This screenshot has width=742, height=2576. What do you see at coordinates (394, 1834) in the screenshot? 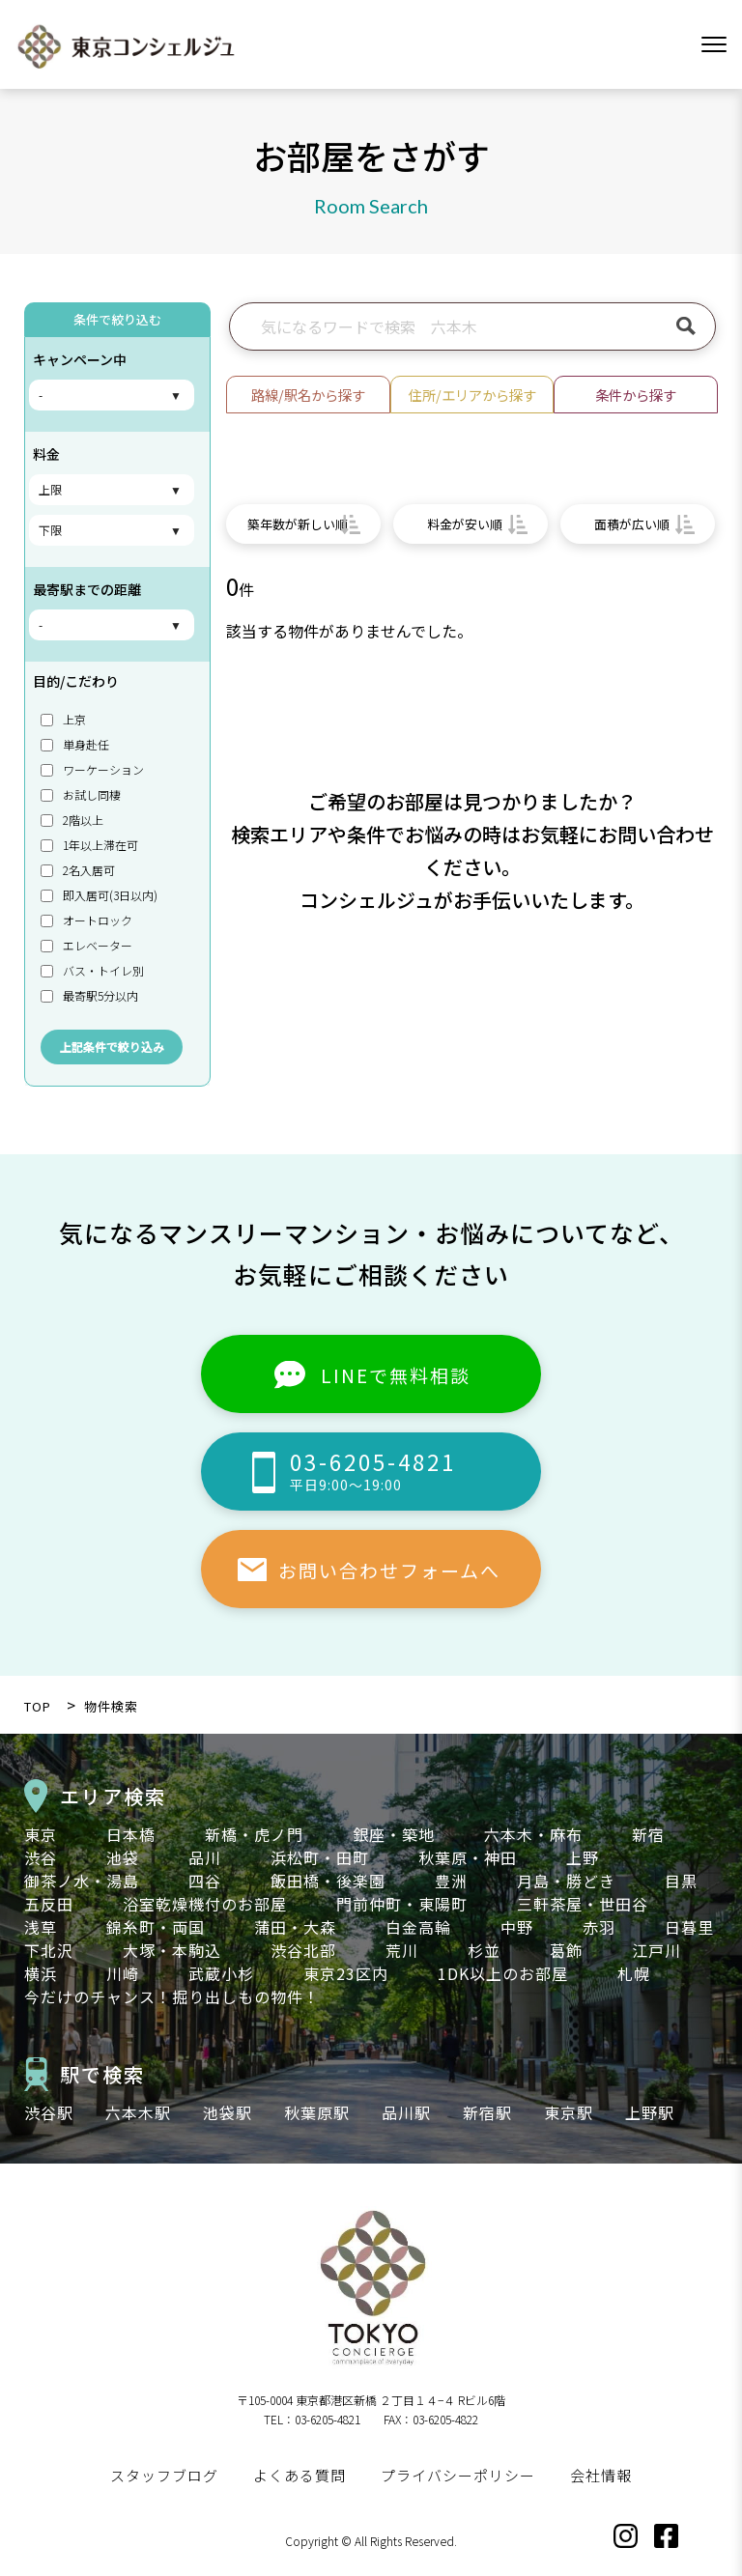
I see `銀座・築地` at bounding box center [394, 1834].